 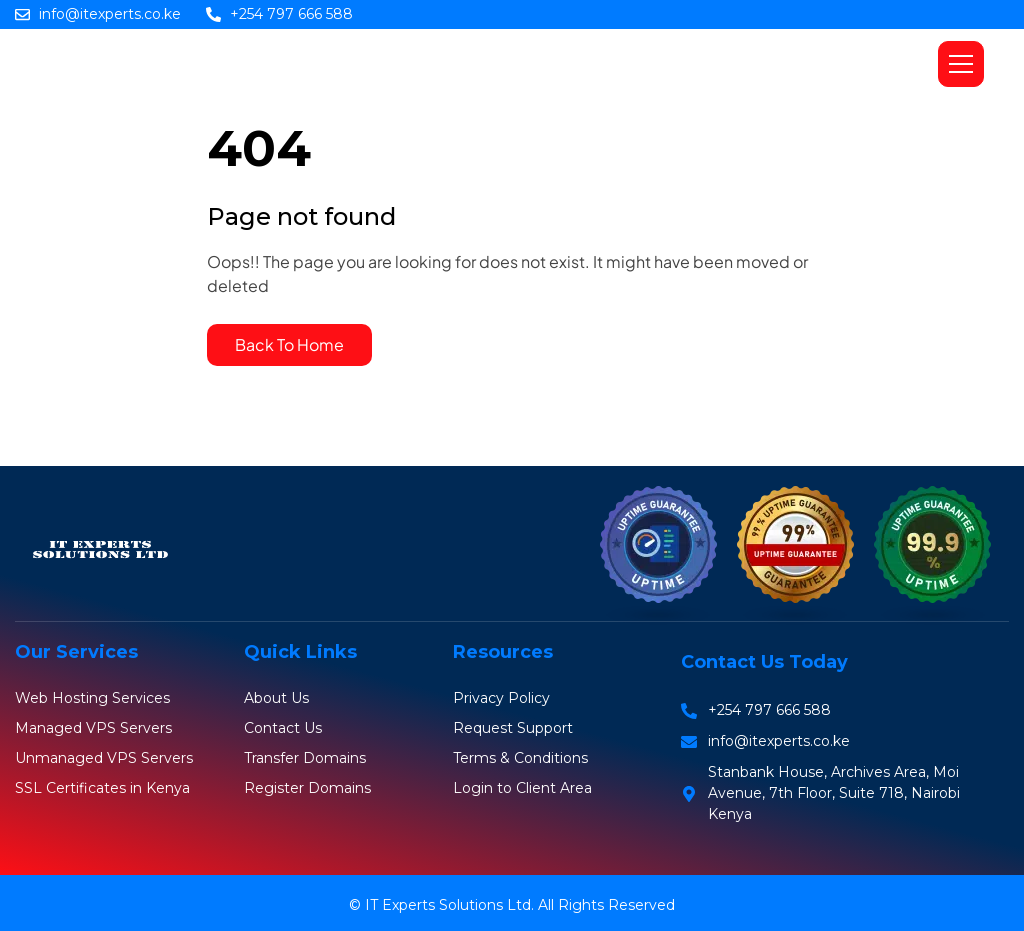 What do you see at coordinates (289, 344) in the screenshot?
I see `Back To Home` at bounding box center [289, 344].